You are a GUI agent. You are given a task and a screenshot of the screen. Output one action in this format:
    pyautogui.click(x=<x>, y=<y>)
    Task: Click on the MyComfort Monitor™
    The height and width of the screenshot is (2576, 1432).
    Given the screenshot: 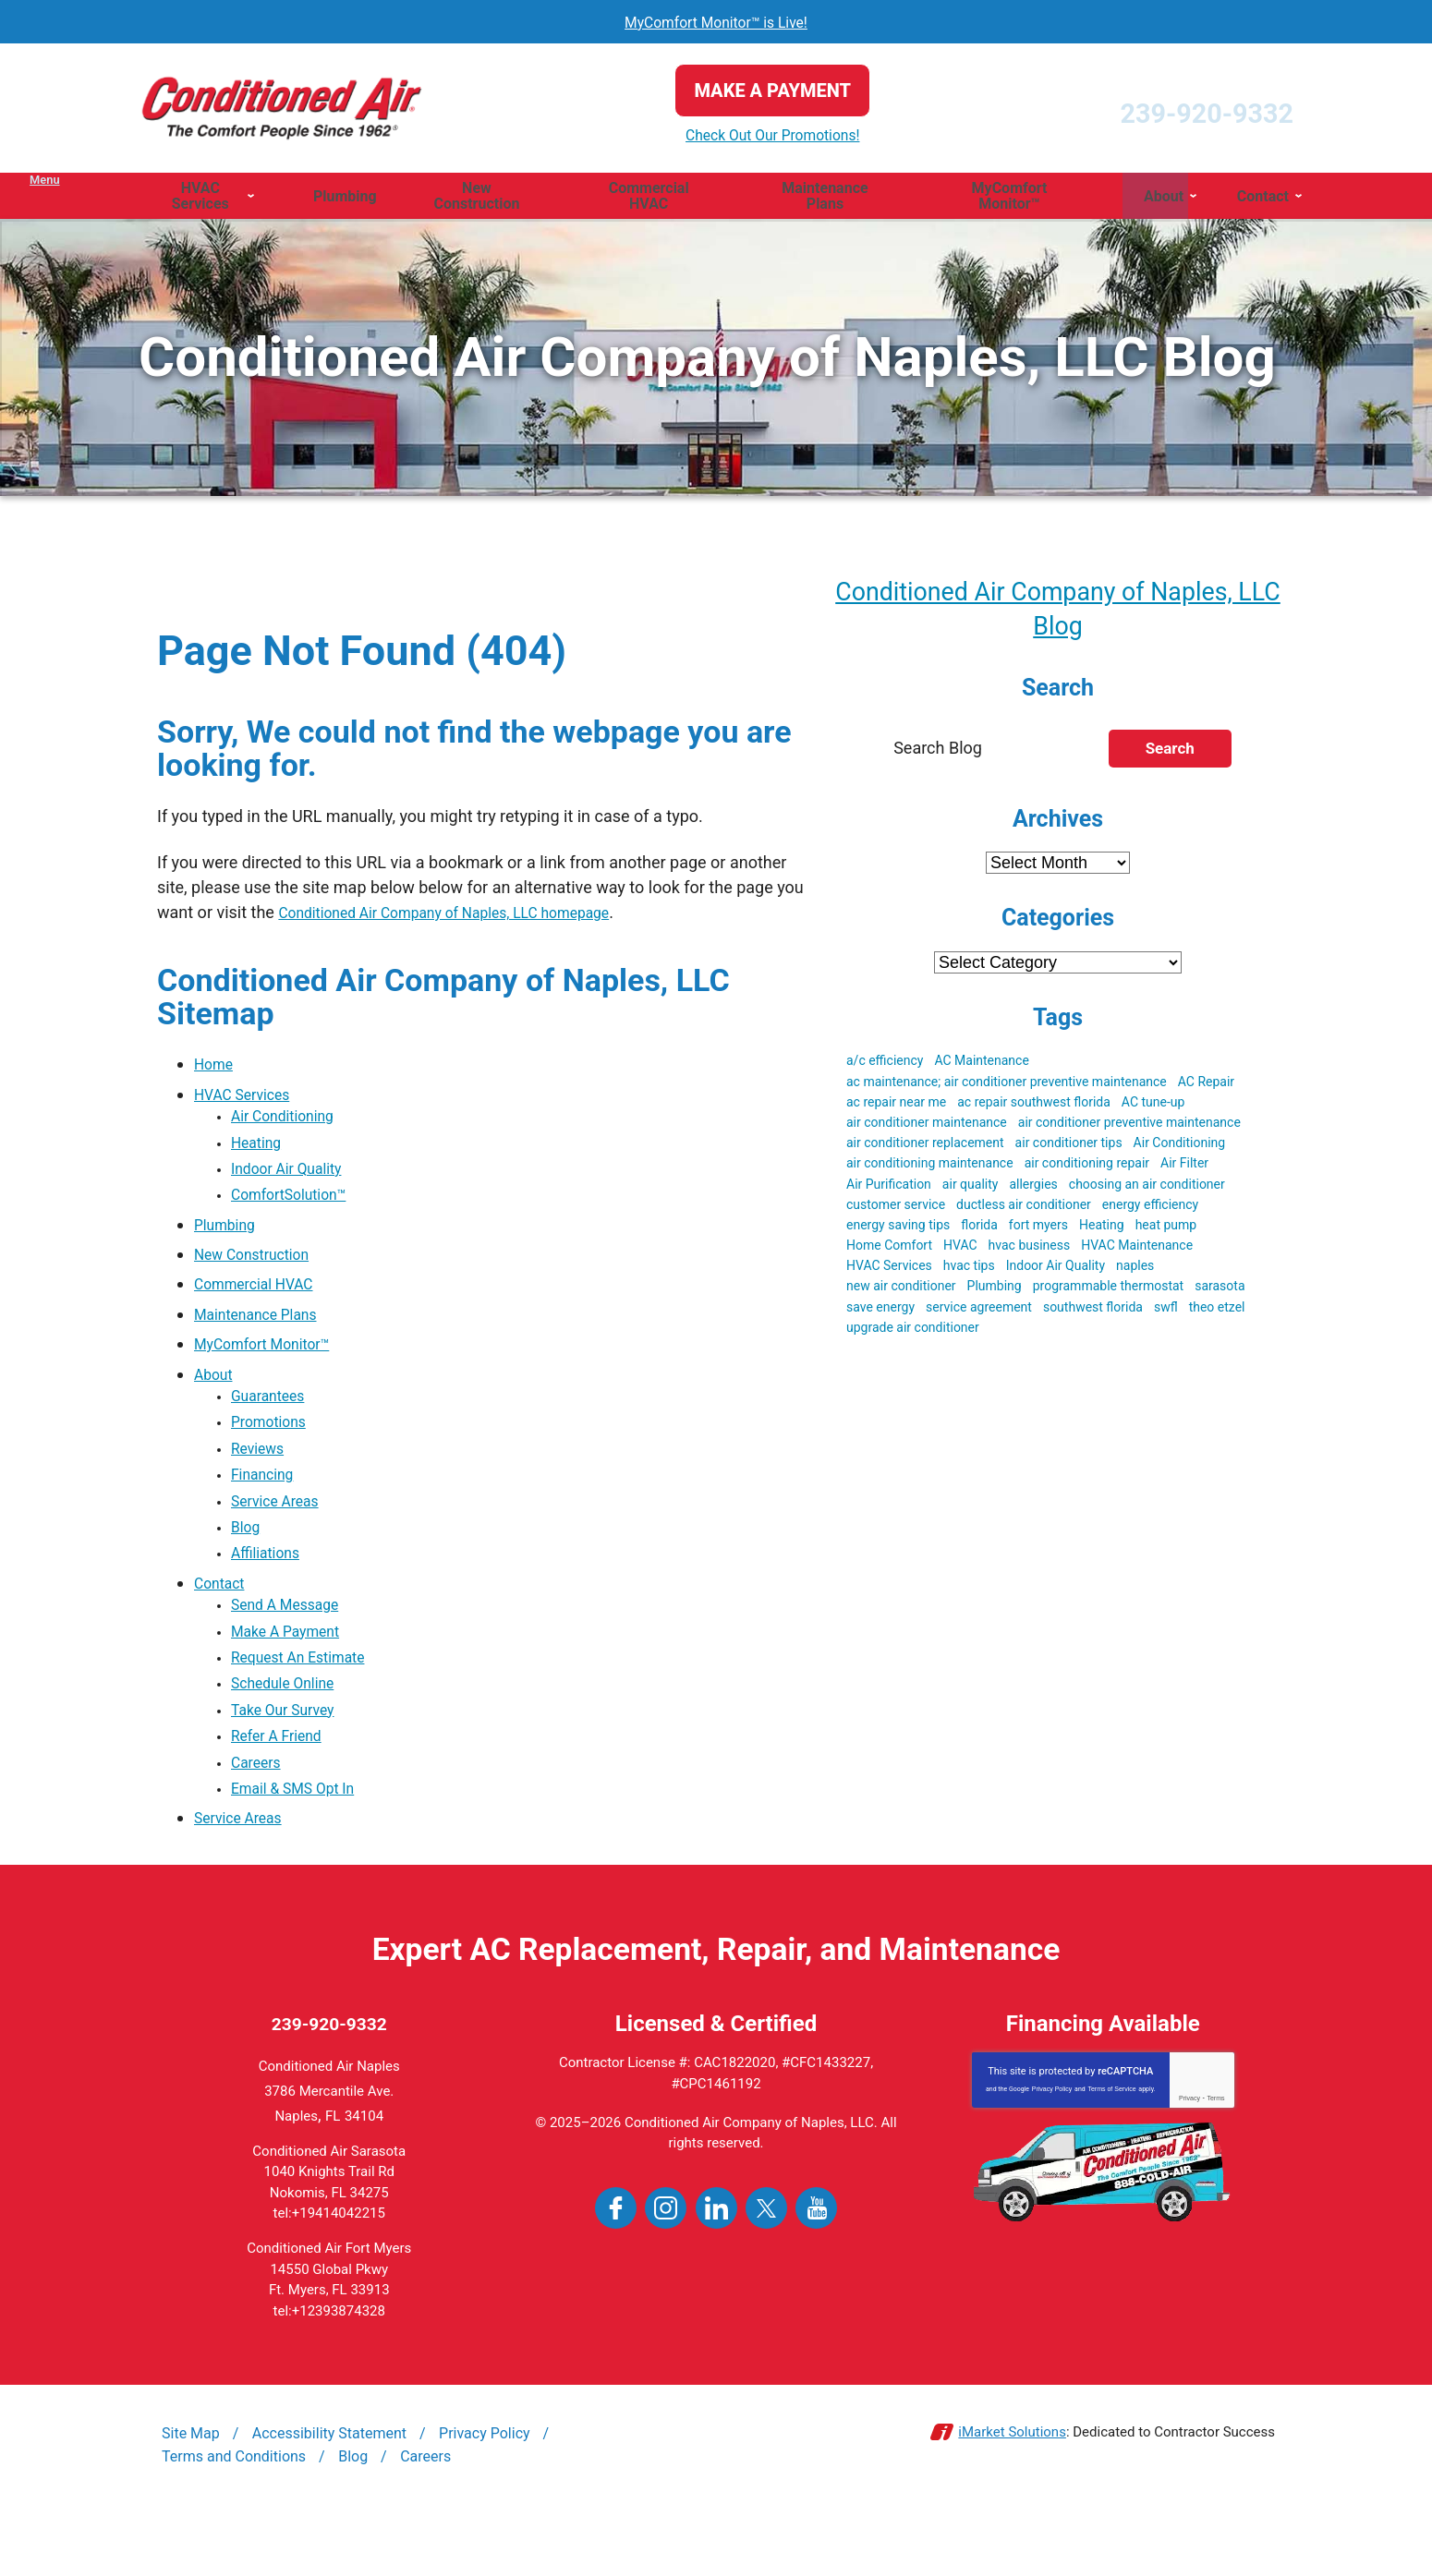 What is the action you would take?
    pyautogui.click(x=272, y=1354)
    